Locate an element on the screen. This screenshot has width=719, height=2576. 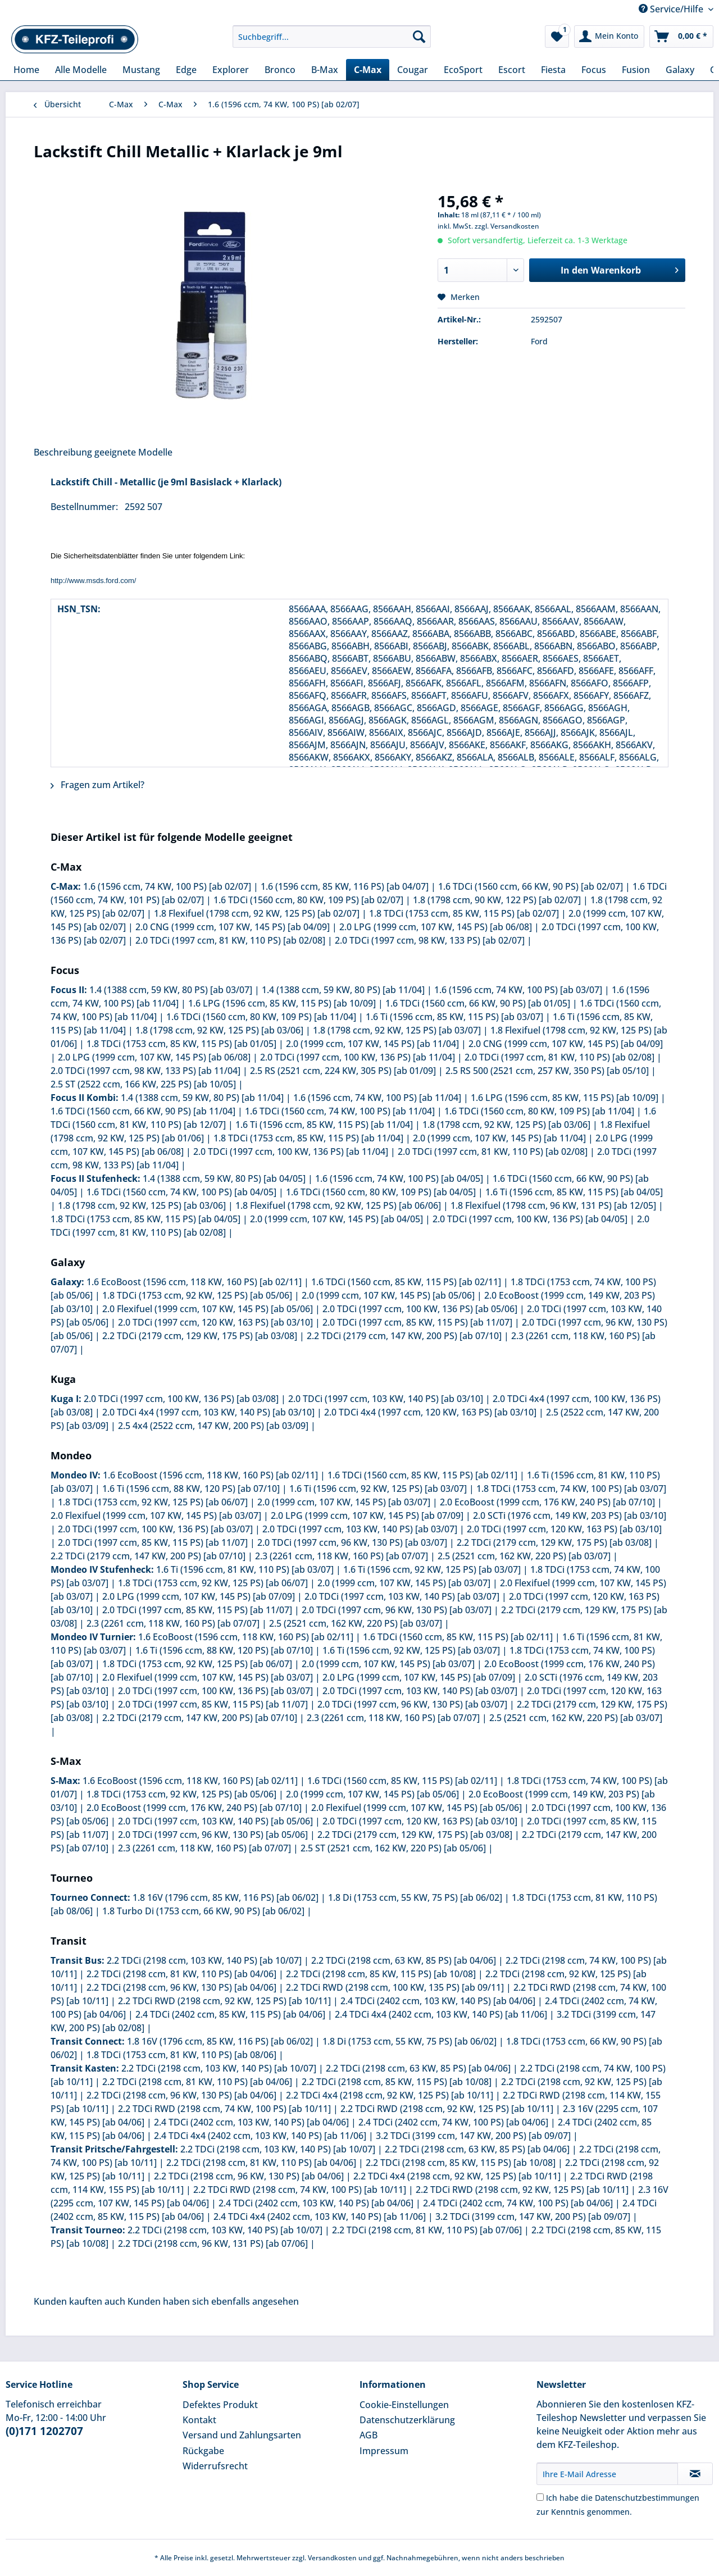
Rückgabe is located at coordinates (203, 2451).